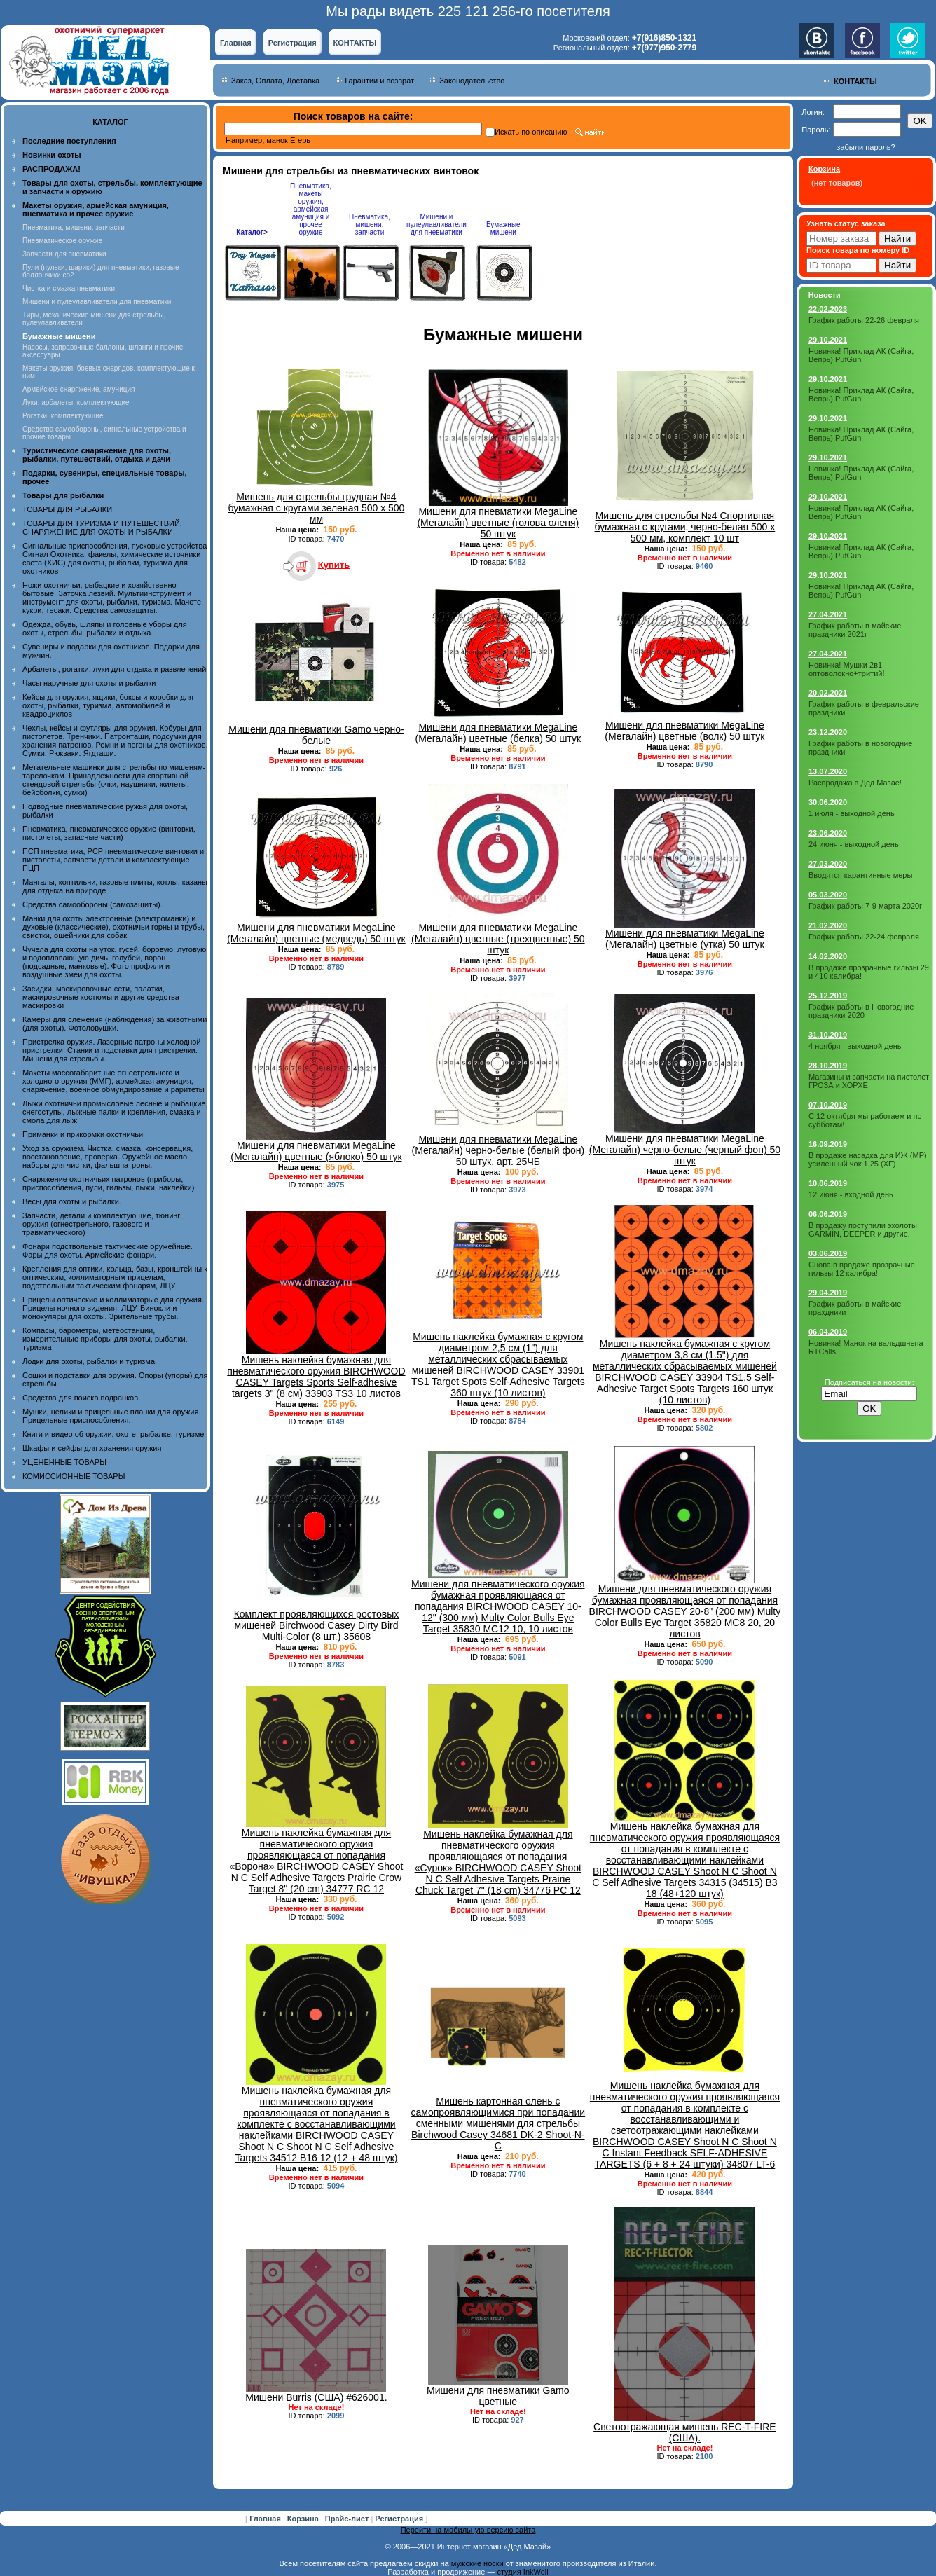  I want to click on Компасы, барометры, метеостанции, измерительные приборы для охоты, рыбалки, туризма, so click(105, 1338).